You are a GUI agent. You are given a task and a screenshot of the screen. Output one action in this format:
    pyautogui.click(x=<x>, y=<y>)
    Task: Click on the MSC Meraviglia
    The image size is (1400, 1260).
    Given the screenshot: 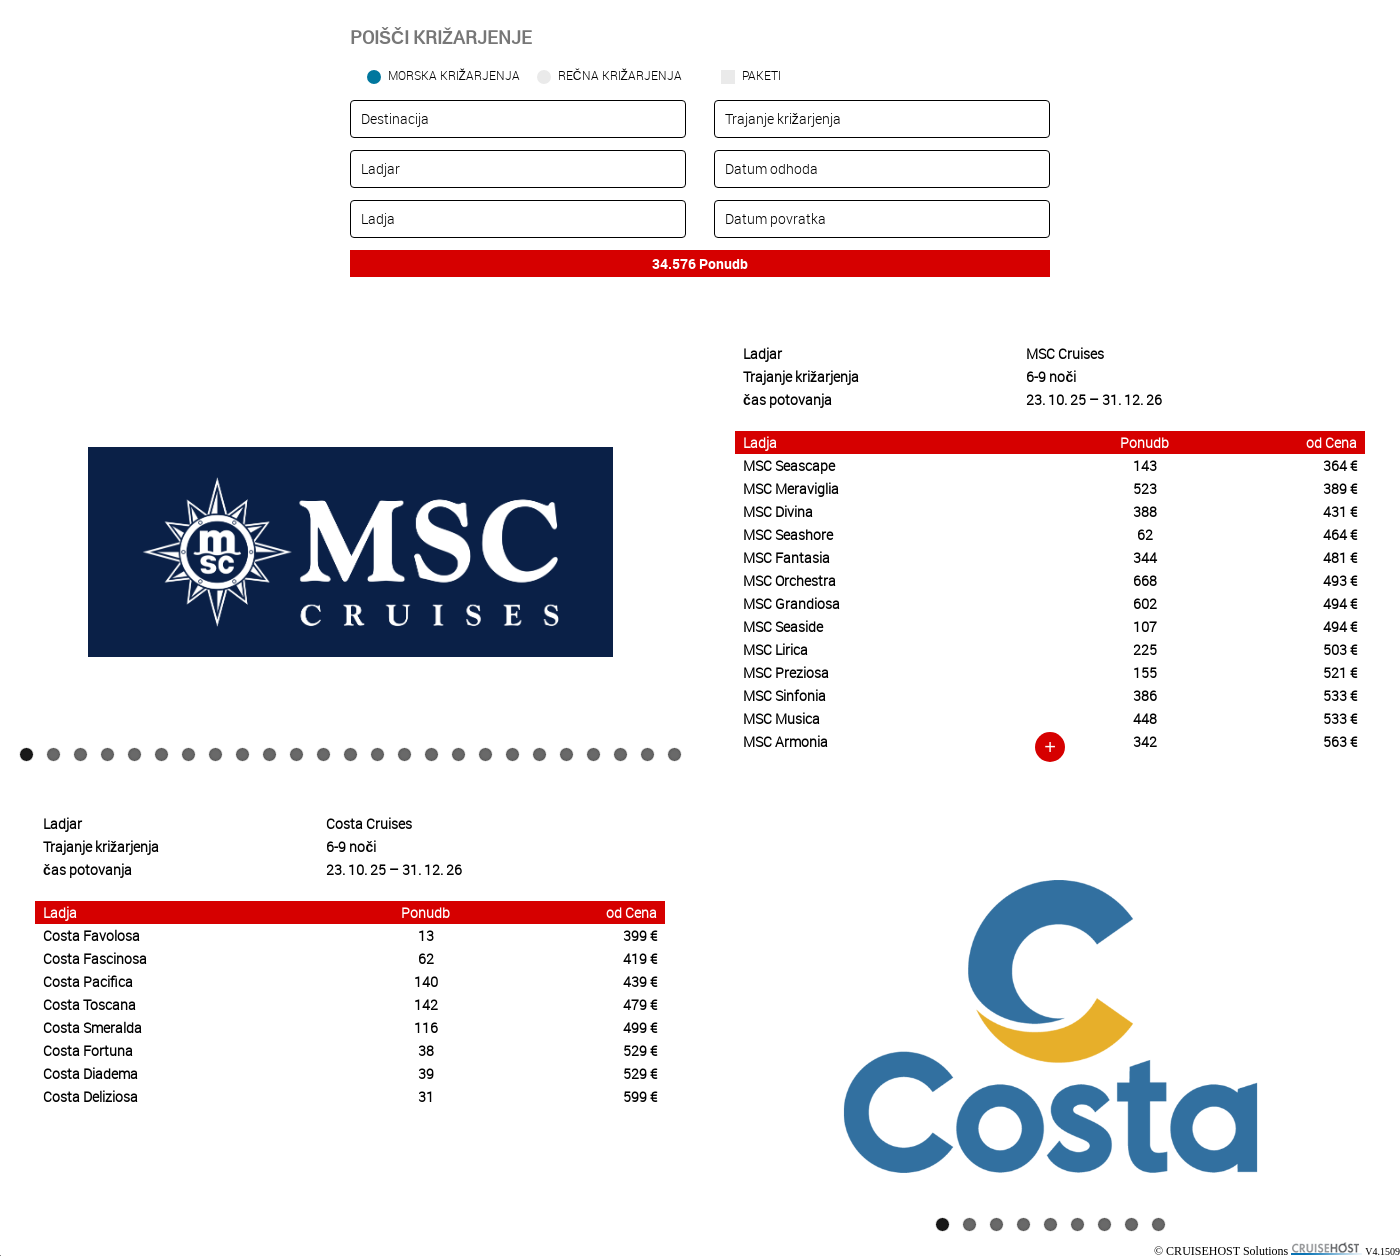 What is the action you would take?
    pyautogui.click(x=791, y=488)
    